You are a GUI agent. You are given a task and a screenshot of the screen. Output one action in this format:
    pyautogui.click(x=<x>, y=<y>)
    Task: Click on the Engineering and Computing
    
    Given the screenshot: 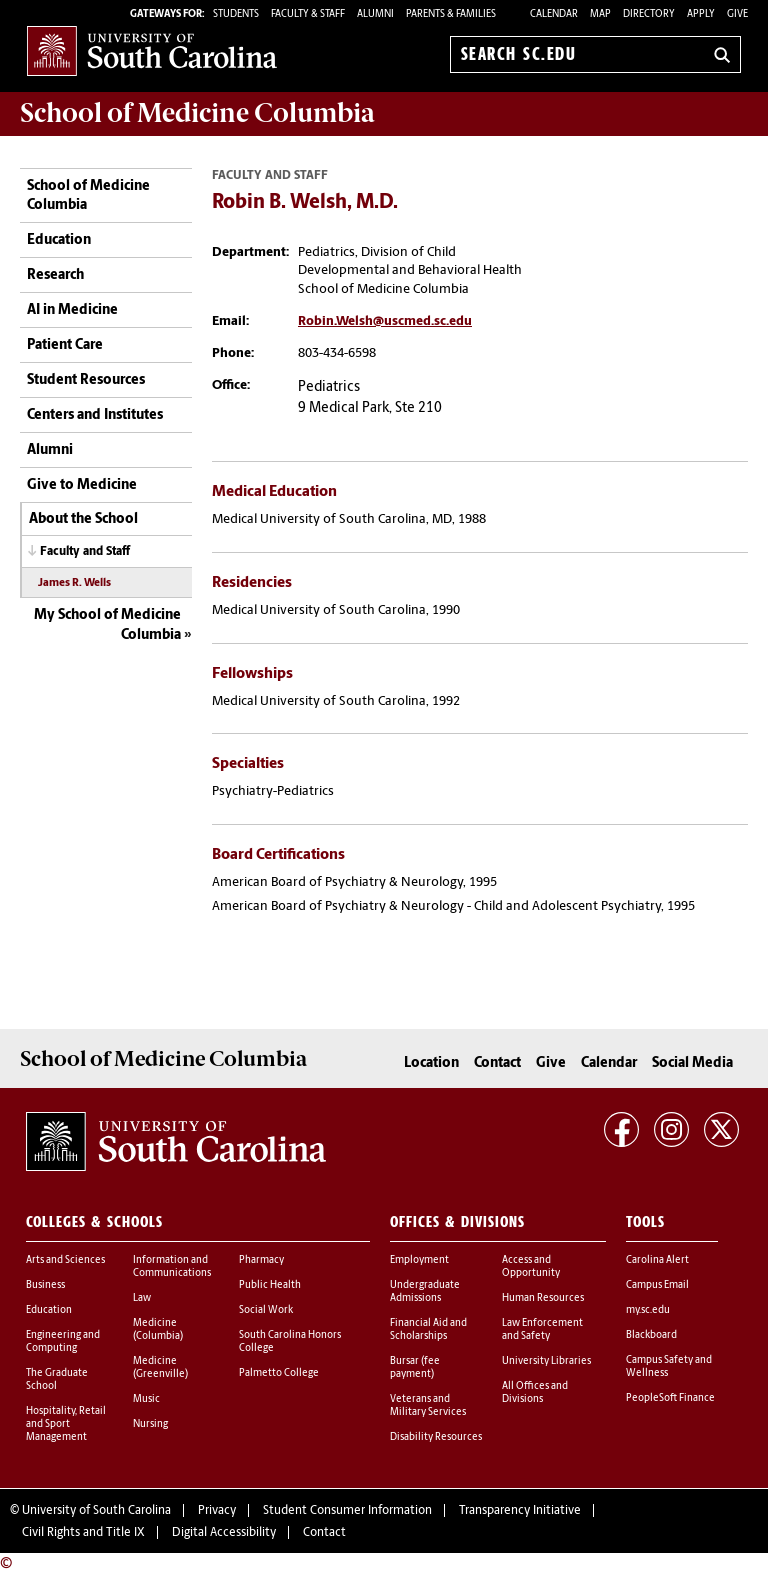 What is the action you would take?
    pyautogui.click(x=63, y=1342)
    